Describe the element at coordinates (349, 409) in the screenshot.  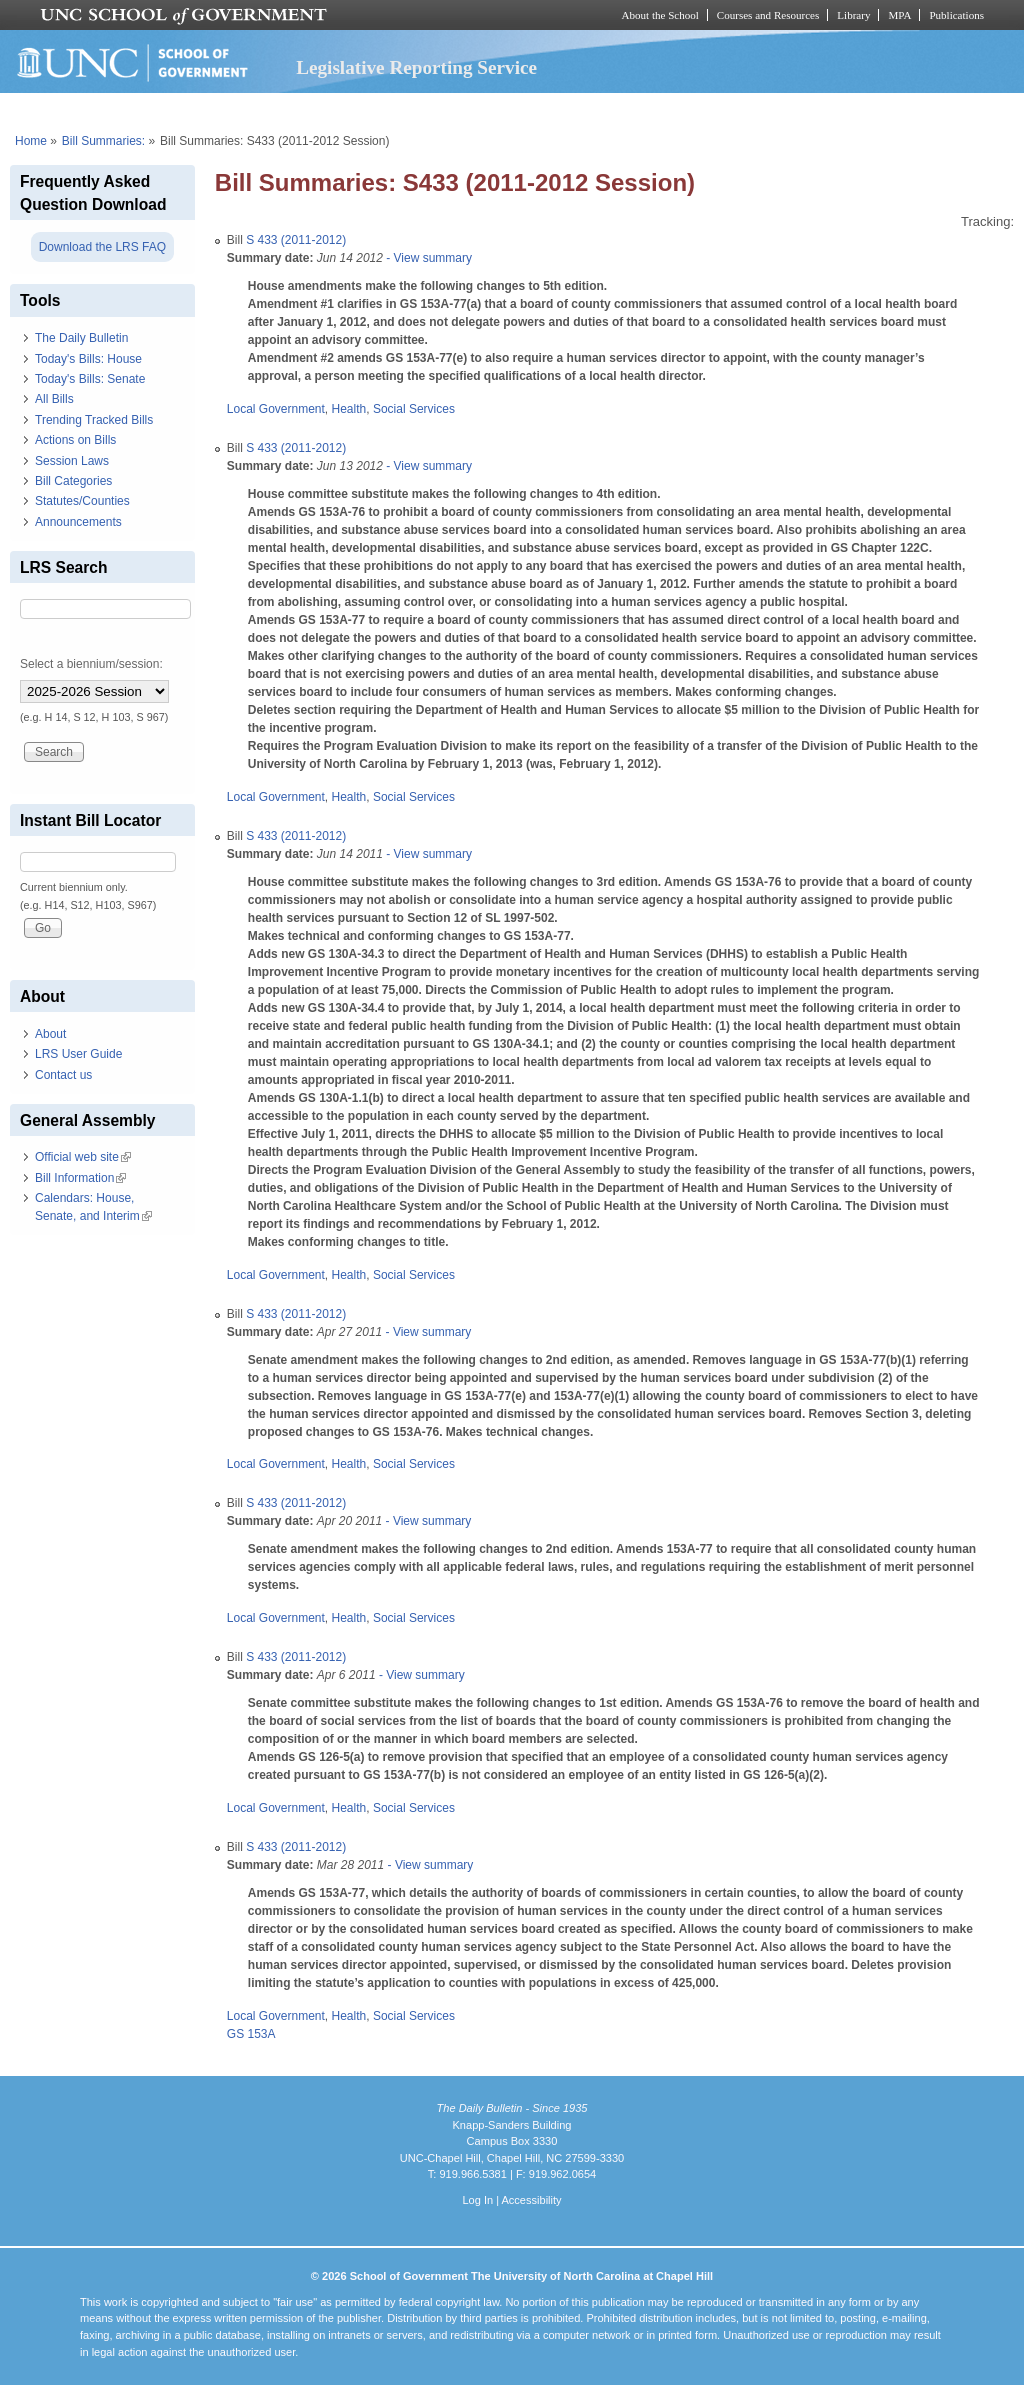
I see `Health` at that location.